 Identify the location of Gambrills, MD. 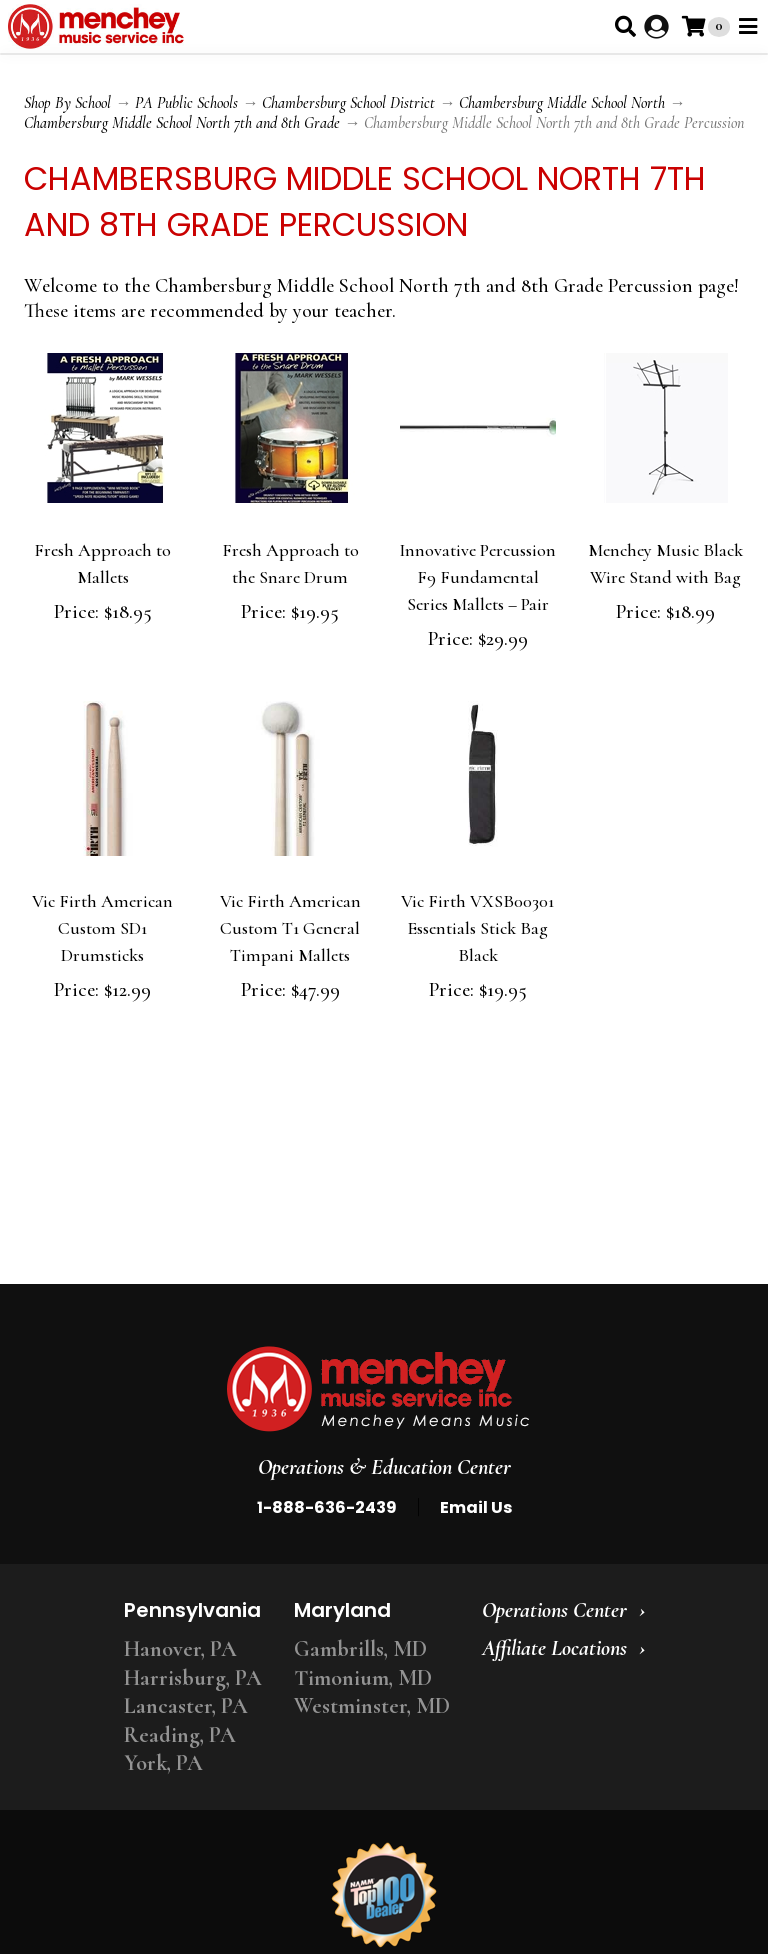
(360, 1649).